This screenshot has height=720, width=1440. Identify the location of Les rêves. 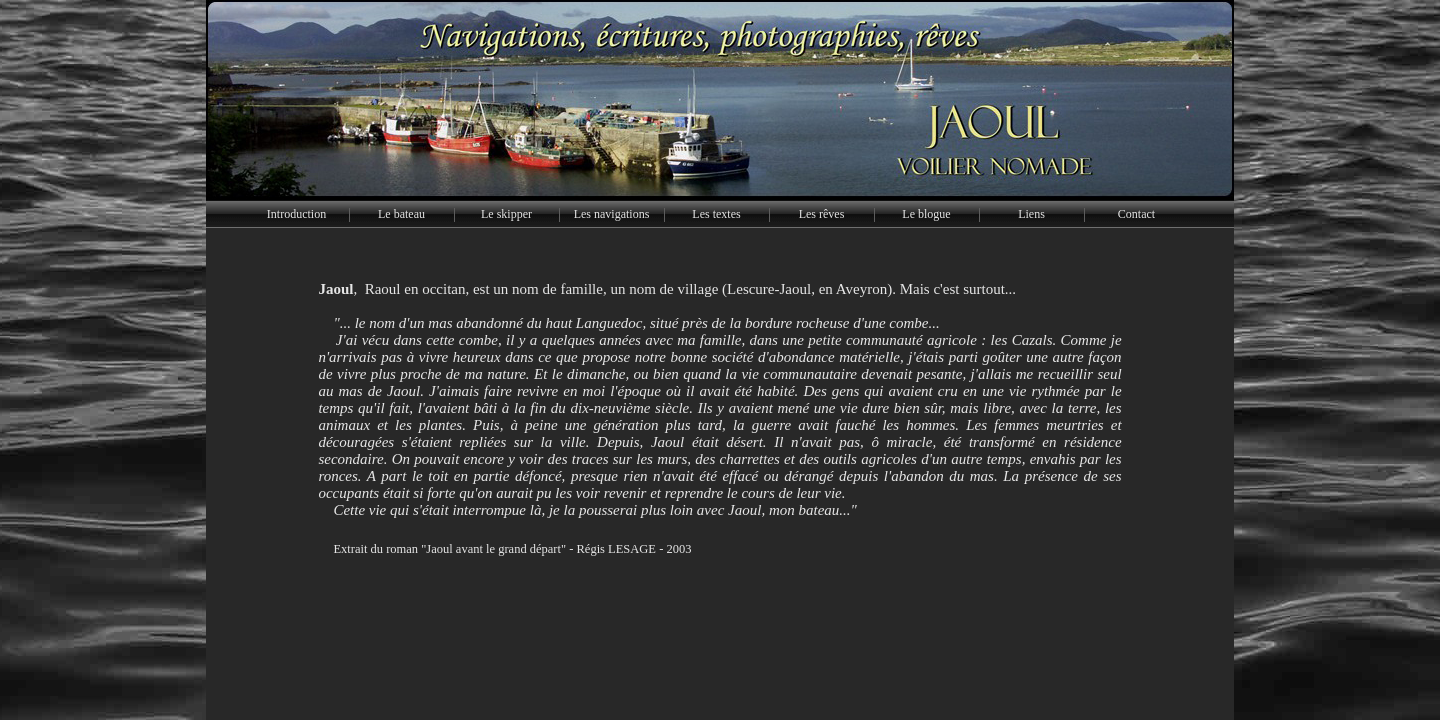
(822, 214).